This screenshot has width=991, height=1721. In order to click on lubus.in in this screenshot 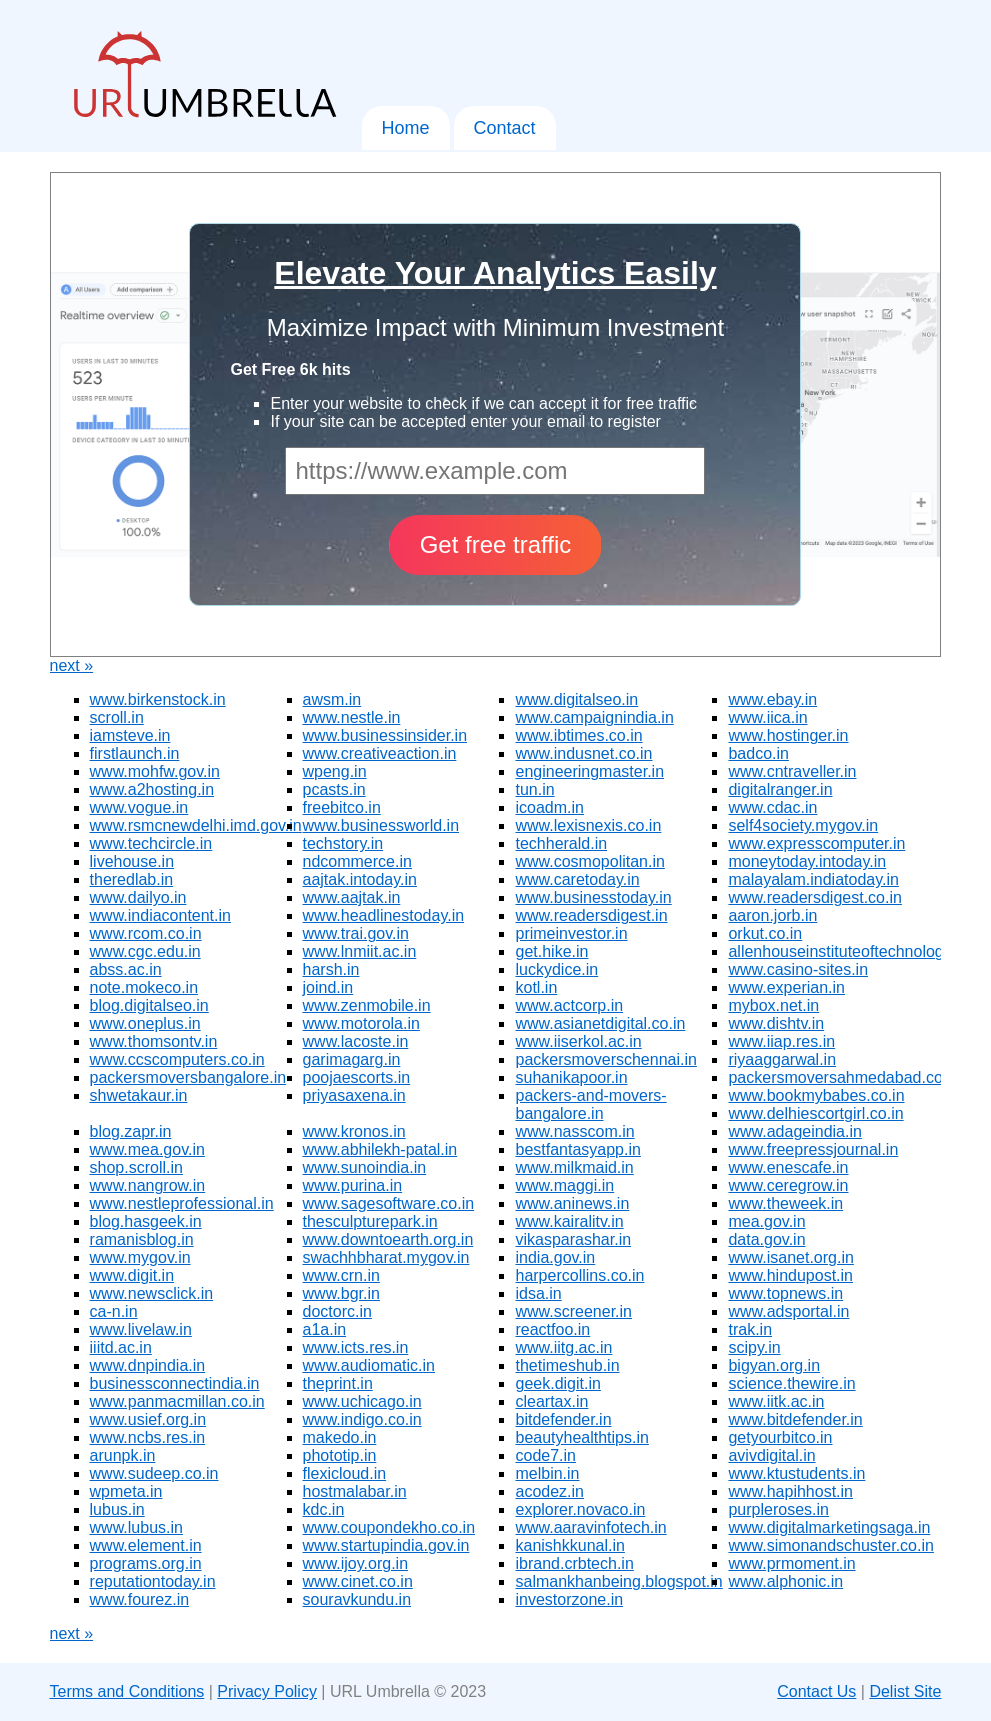, I will do `click(117, 1509)`.